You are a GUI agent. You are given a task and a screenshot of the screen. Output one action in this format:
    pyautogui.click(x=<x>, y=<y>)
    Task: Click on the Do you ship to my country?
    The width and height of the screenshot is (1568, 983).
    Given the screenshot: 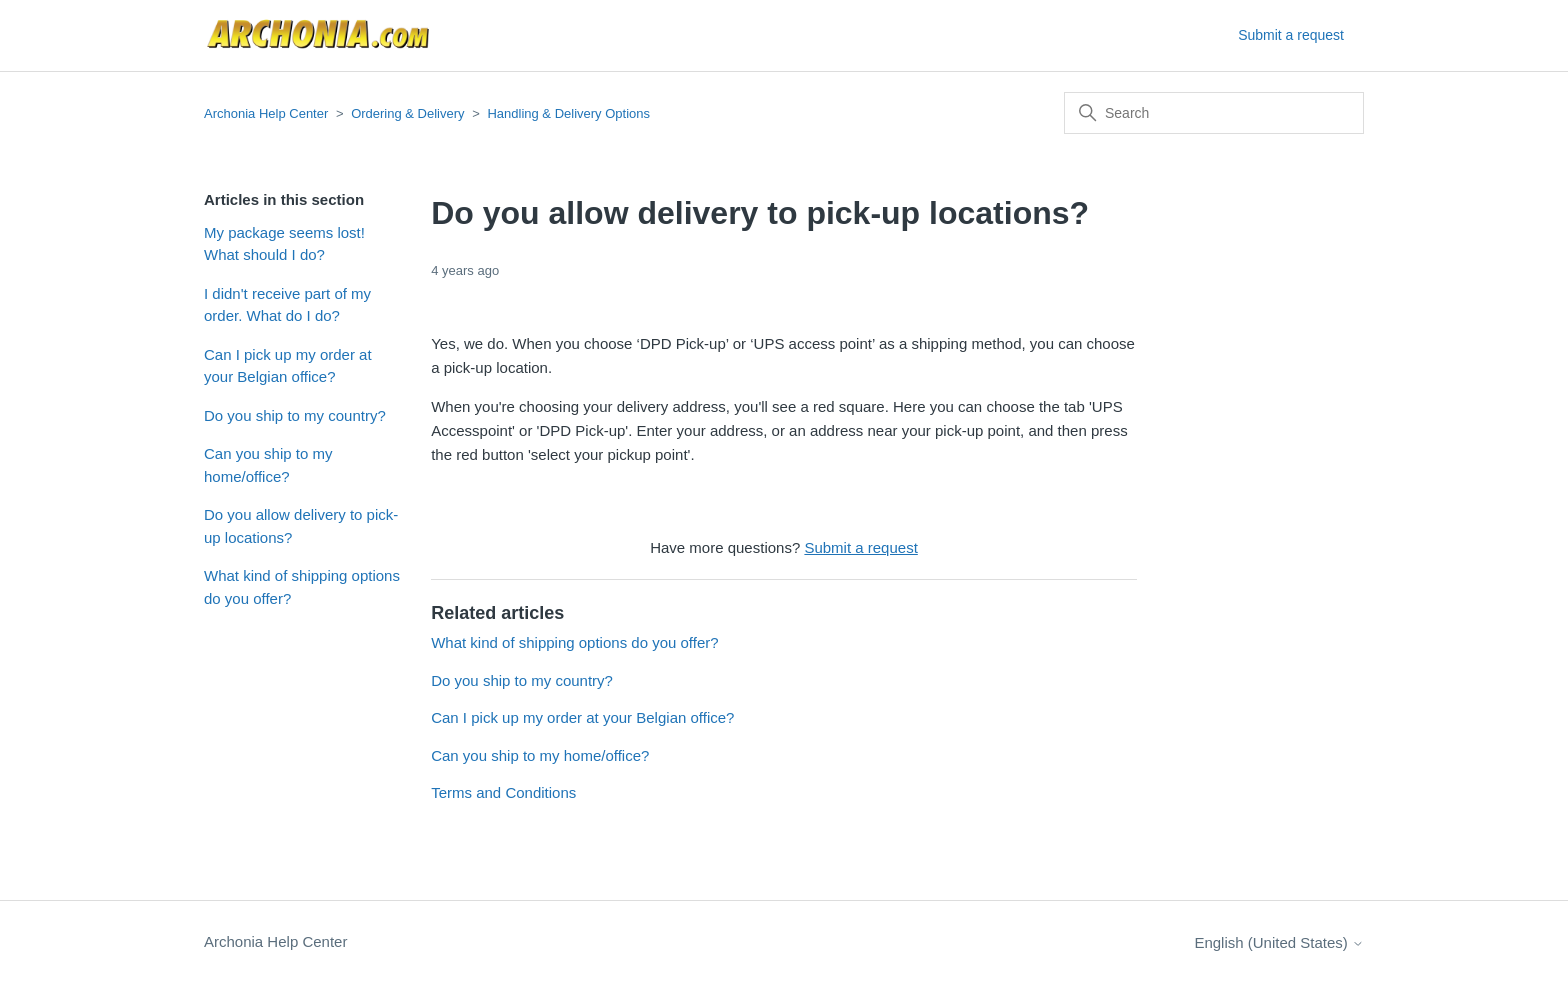 What is the action you would take?
    pyautogui.click(x=295, y=415)
    